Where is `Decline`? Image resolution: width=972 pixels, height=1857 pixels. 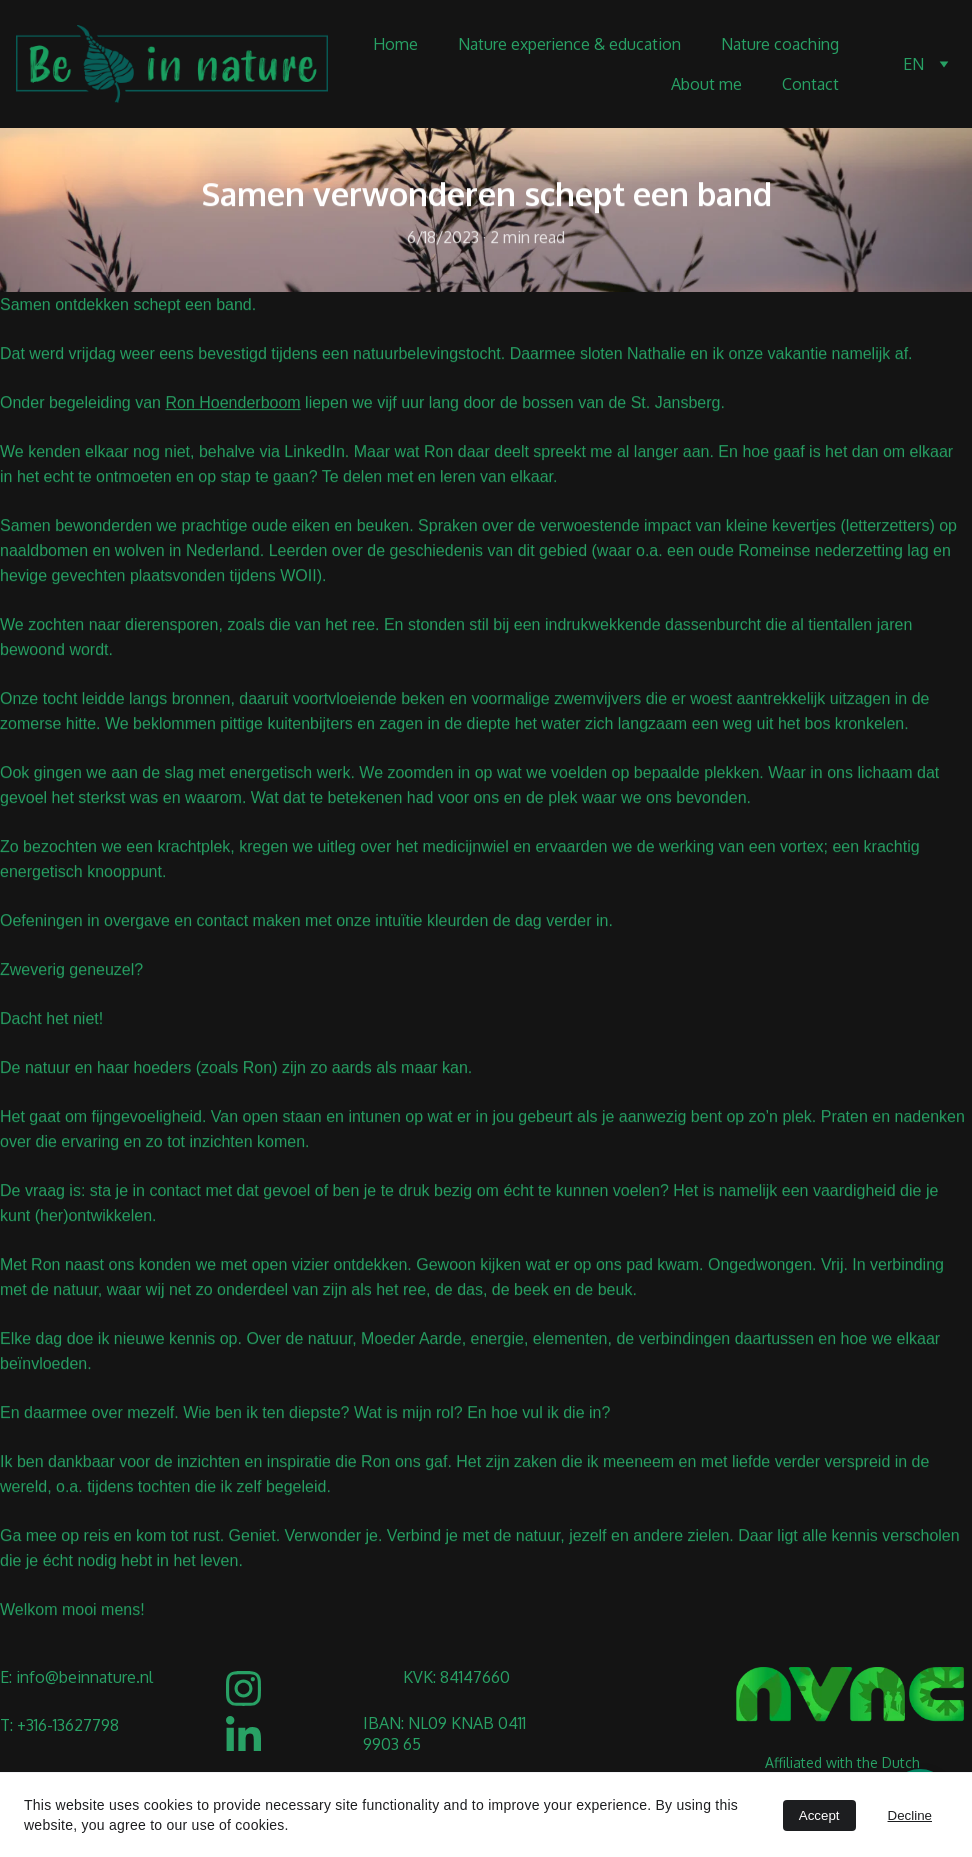
Decline is located at coordinates (910, 1815).